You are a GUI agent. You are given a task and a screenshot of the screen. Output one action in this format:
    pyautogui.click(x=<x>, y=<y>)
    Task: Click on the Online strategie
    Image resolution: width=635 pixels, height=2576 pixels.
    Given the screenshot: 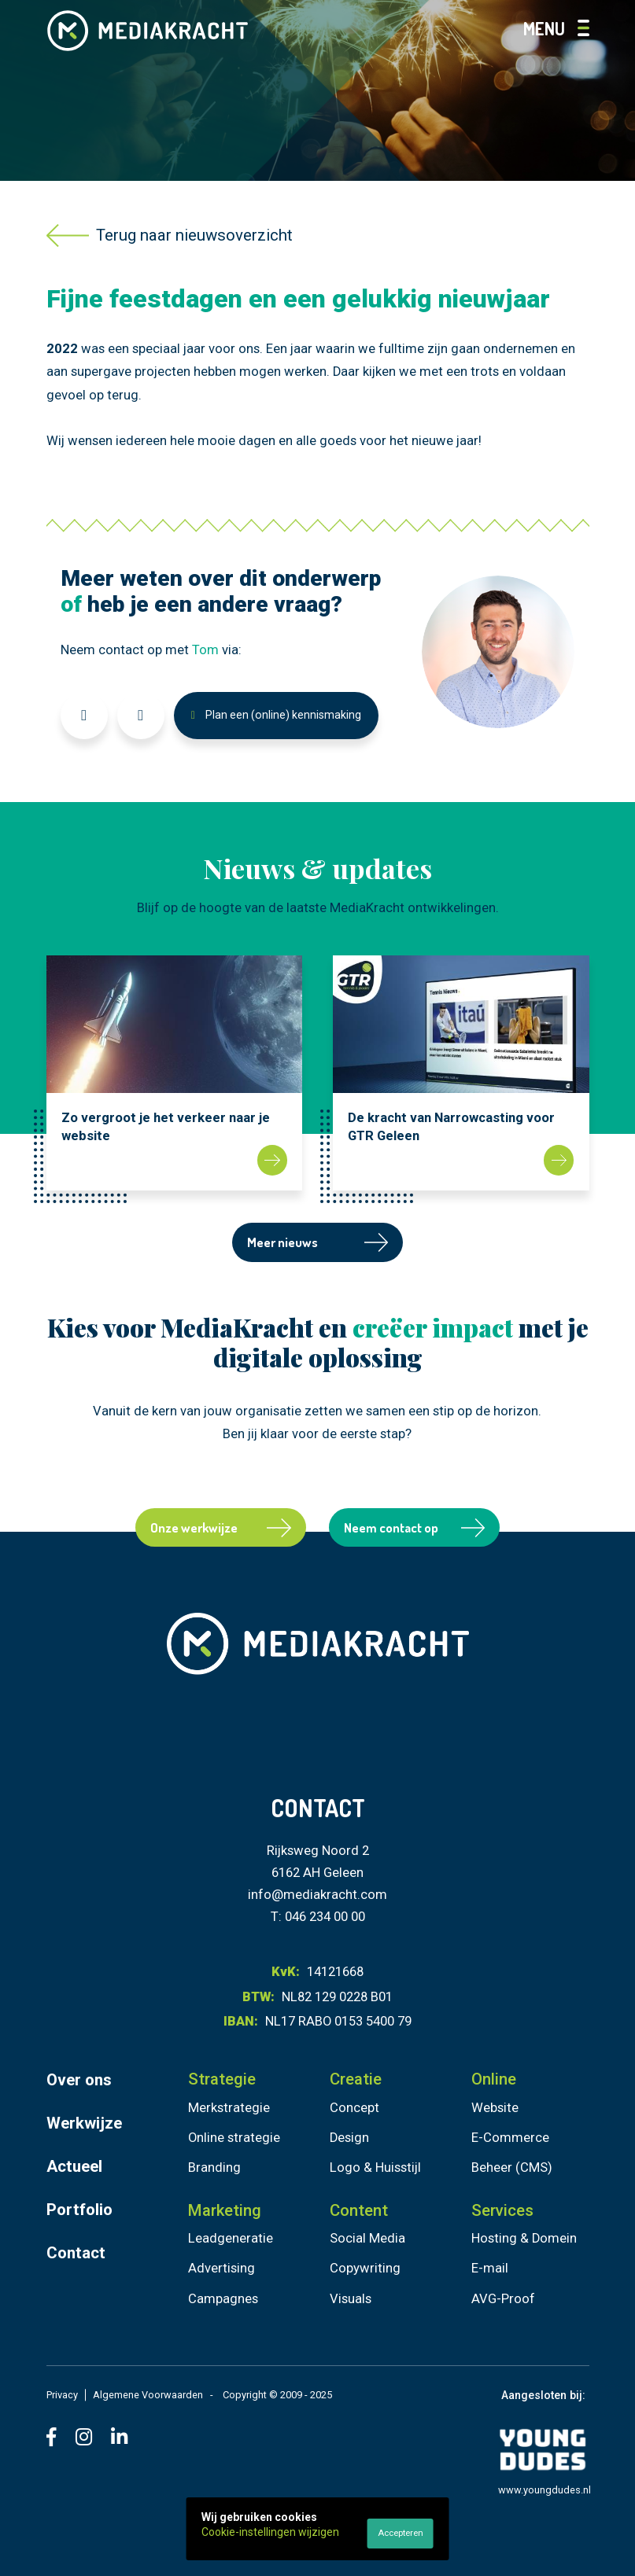 What is the action you would take?
    pyautogui.click(x=234, y=2137)
    